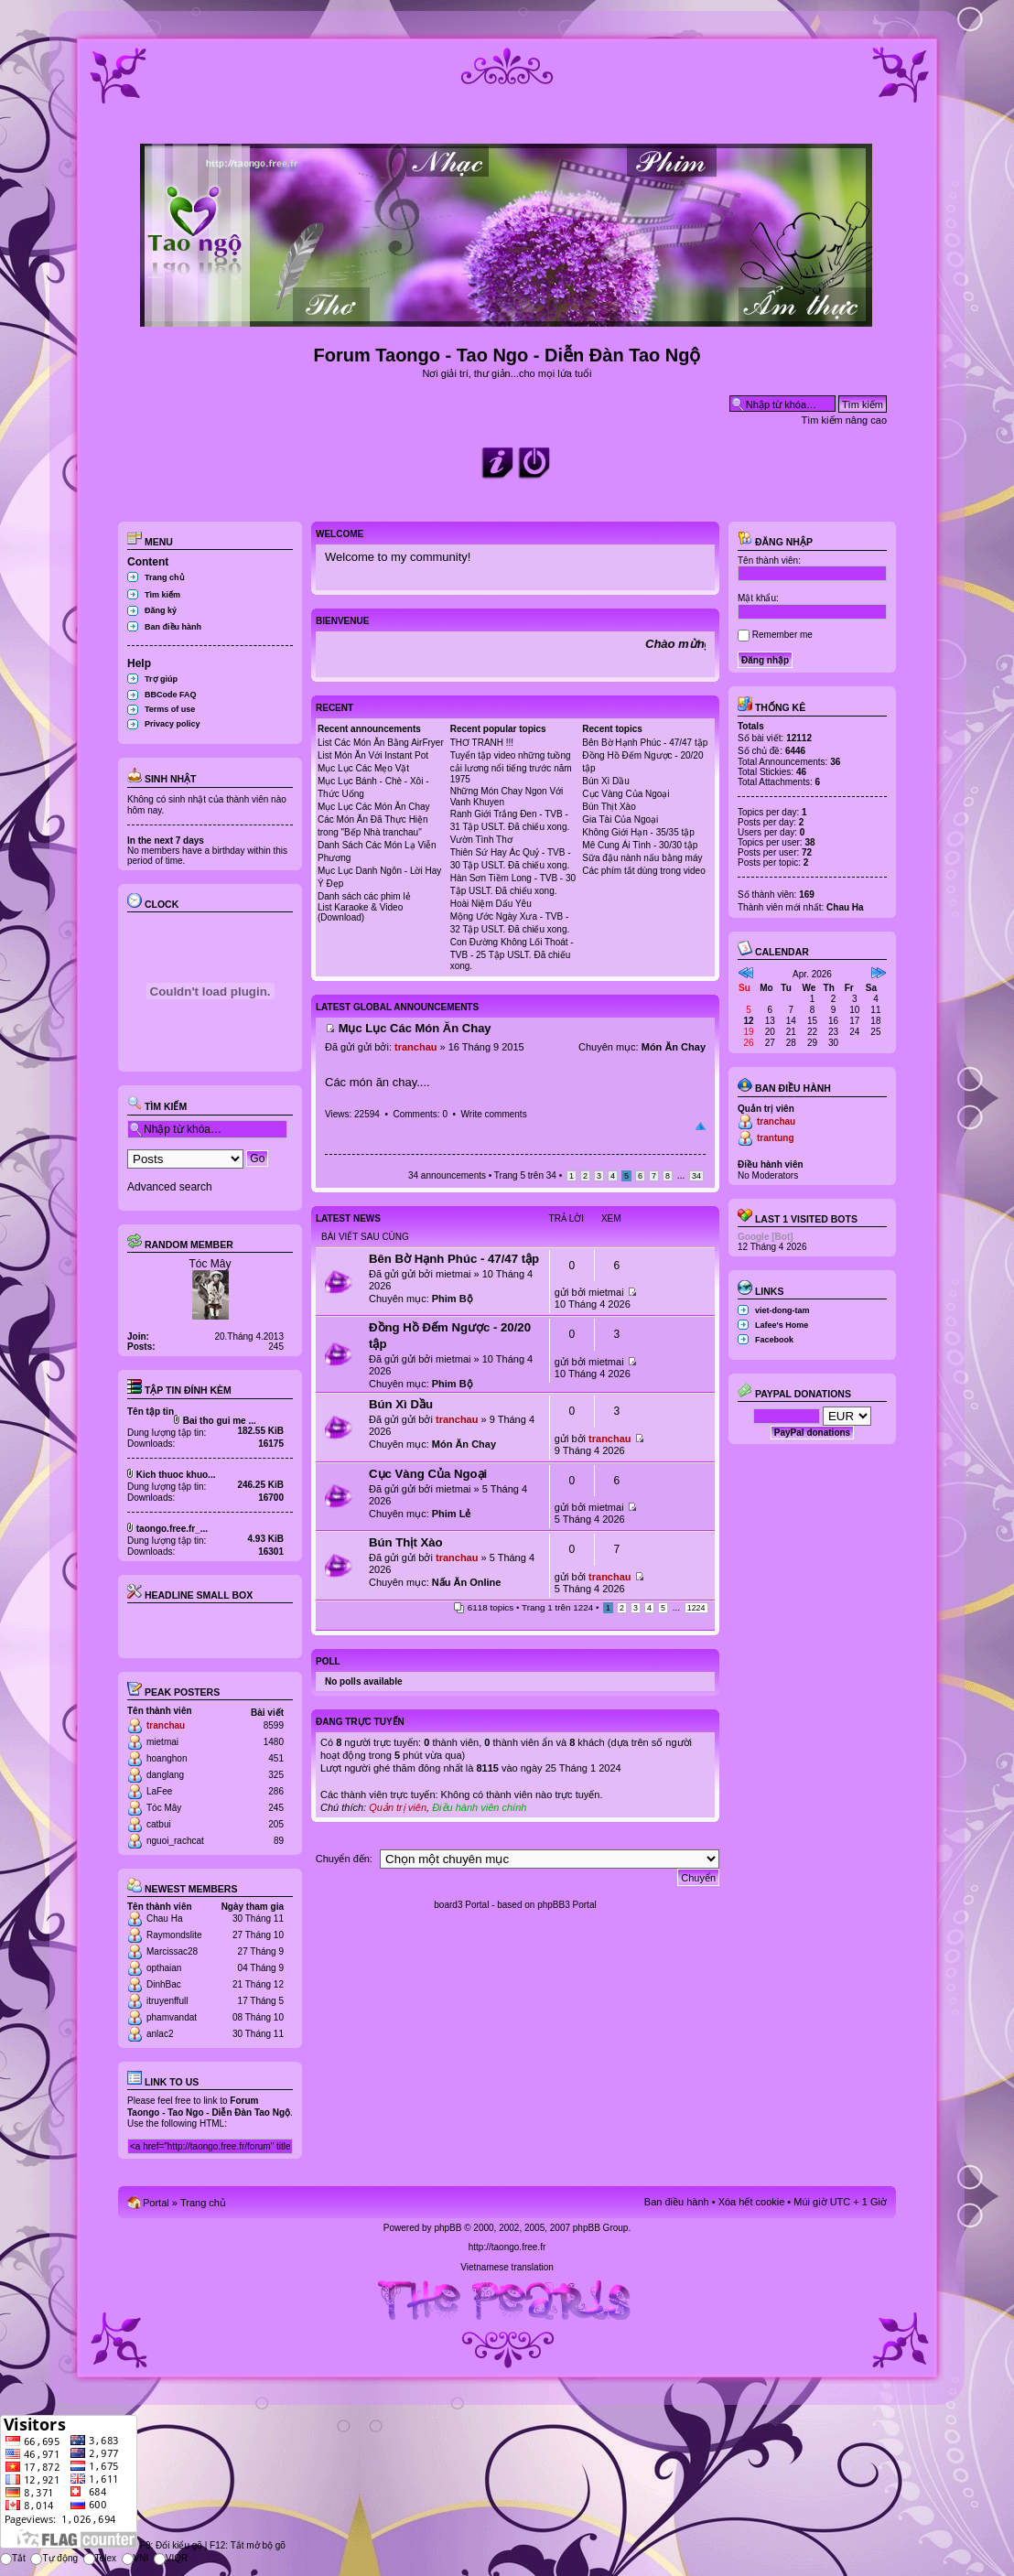 The image size is (1014, 2576). Describe the element at coordinates (696, 1607) in the screenshot. I see `1224` at that location.